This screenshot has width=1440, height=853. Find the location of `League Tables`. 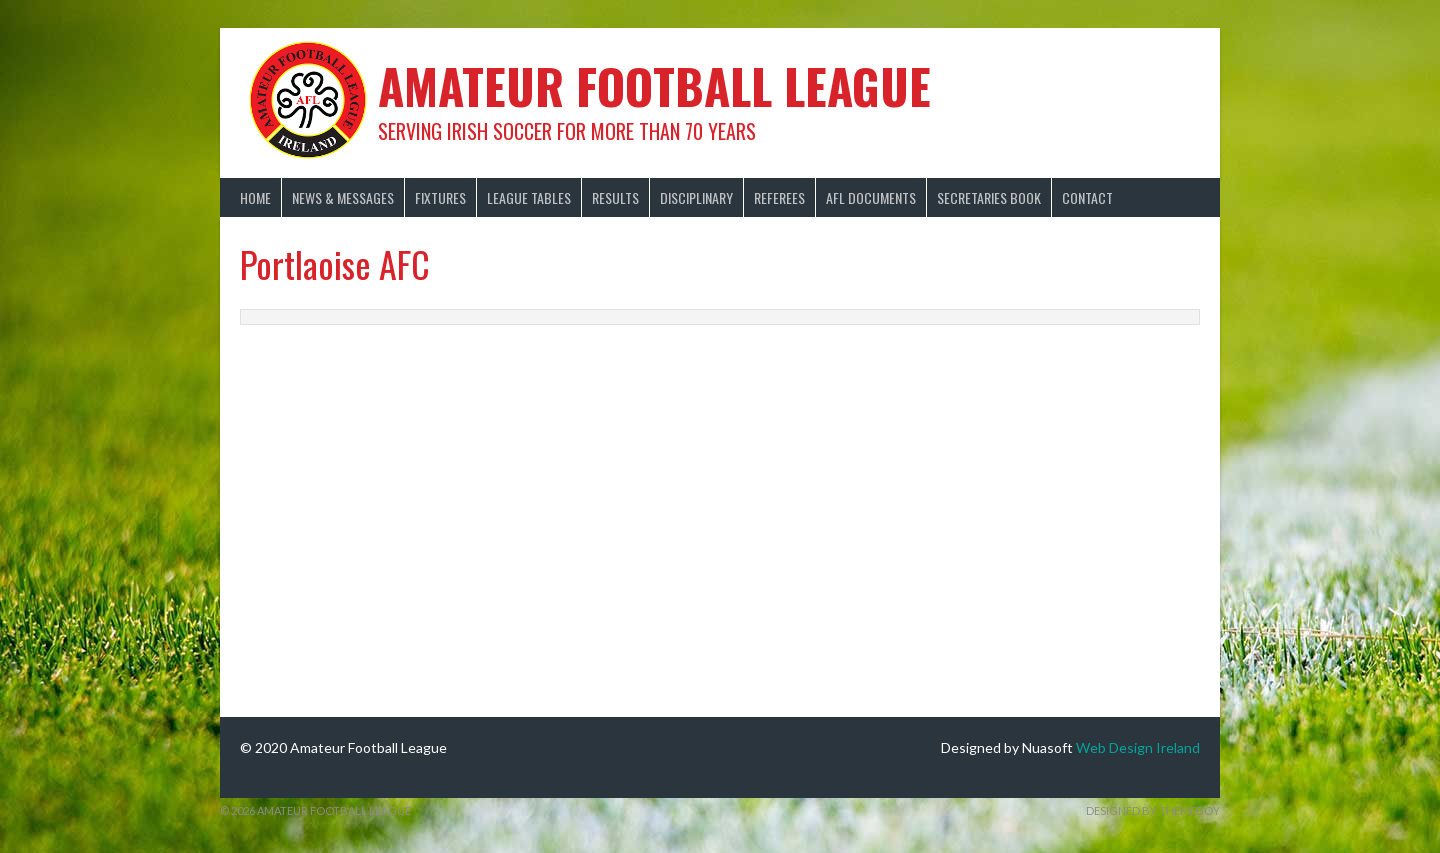

League Tables is located at coordinates (529, 197).